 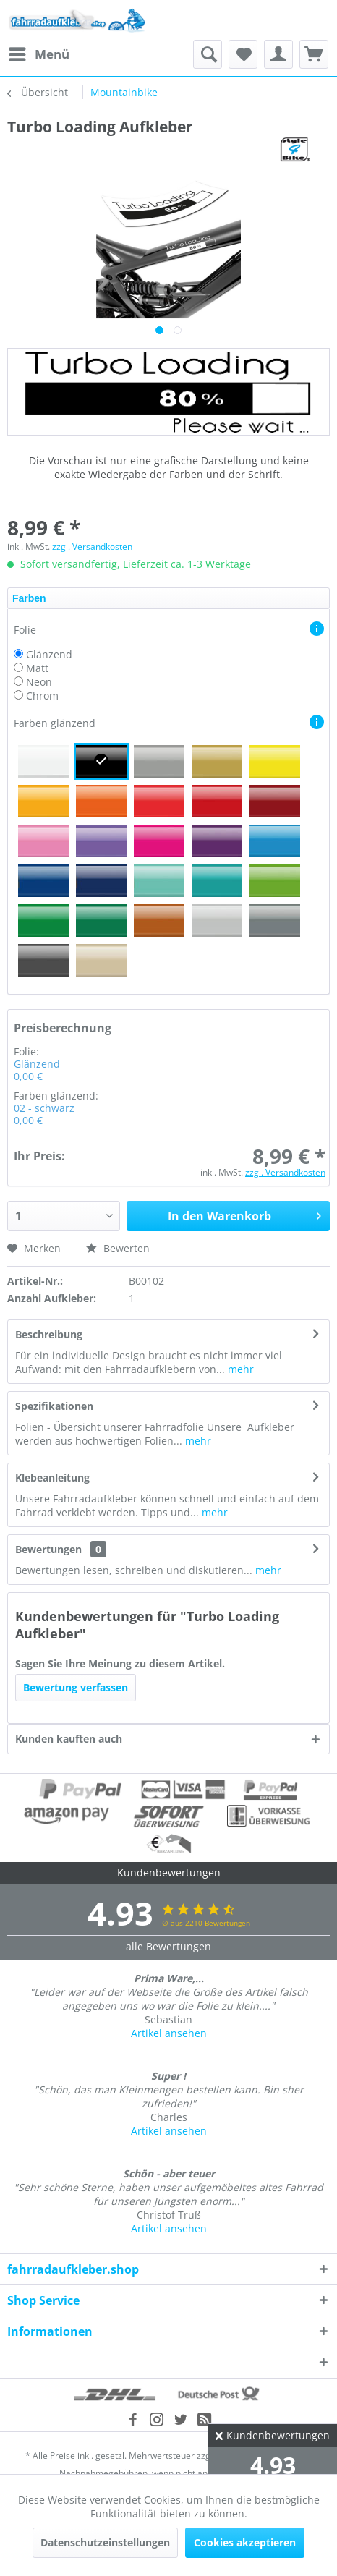 I want to click on zzgl. Versandkosten, so click(x=92, y=546).